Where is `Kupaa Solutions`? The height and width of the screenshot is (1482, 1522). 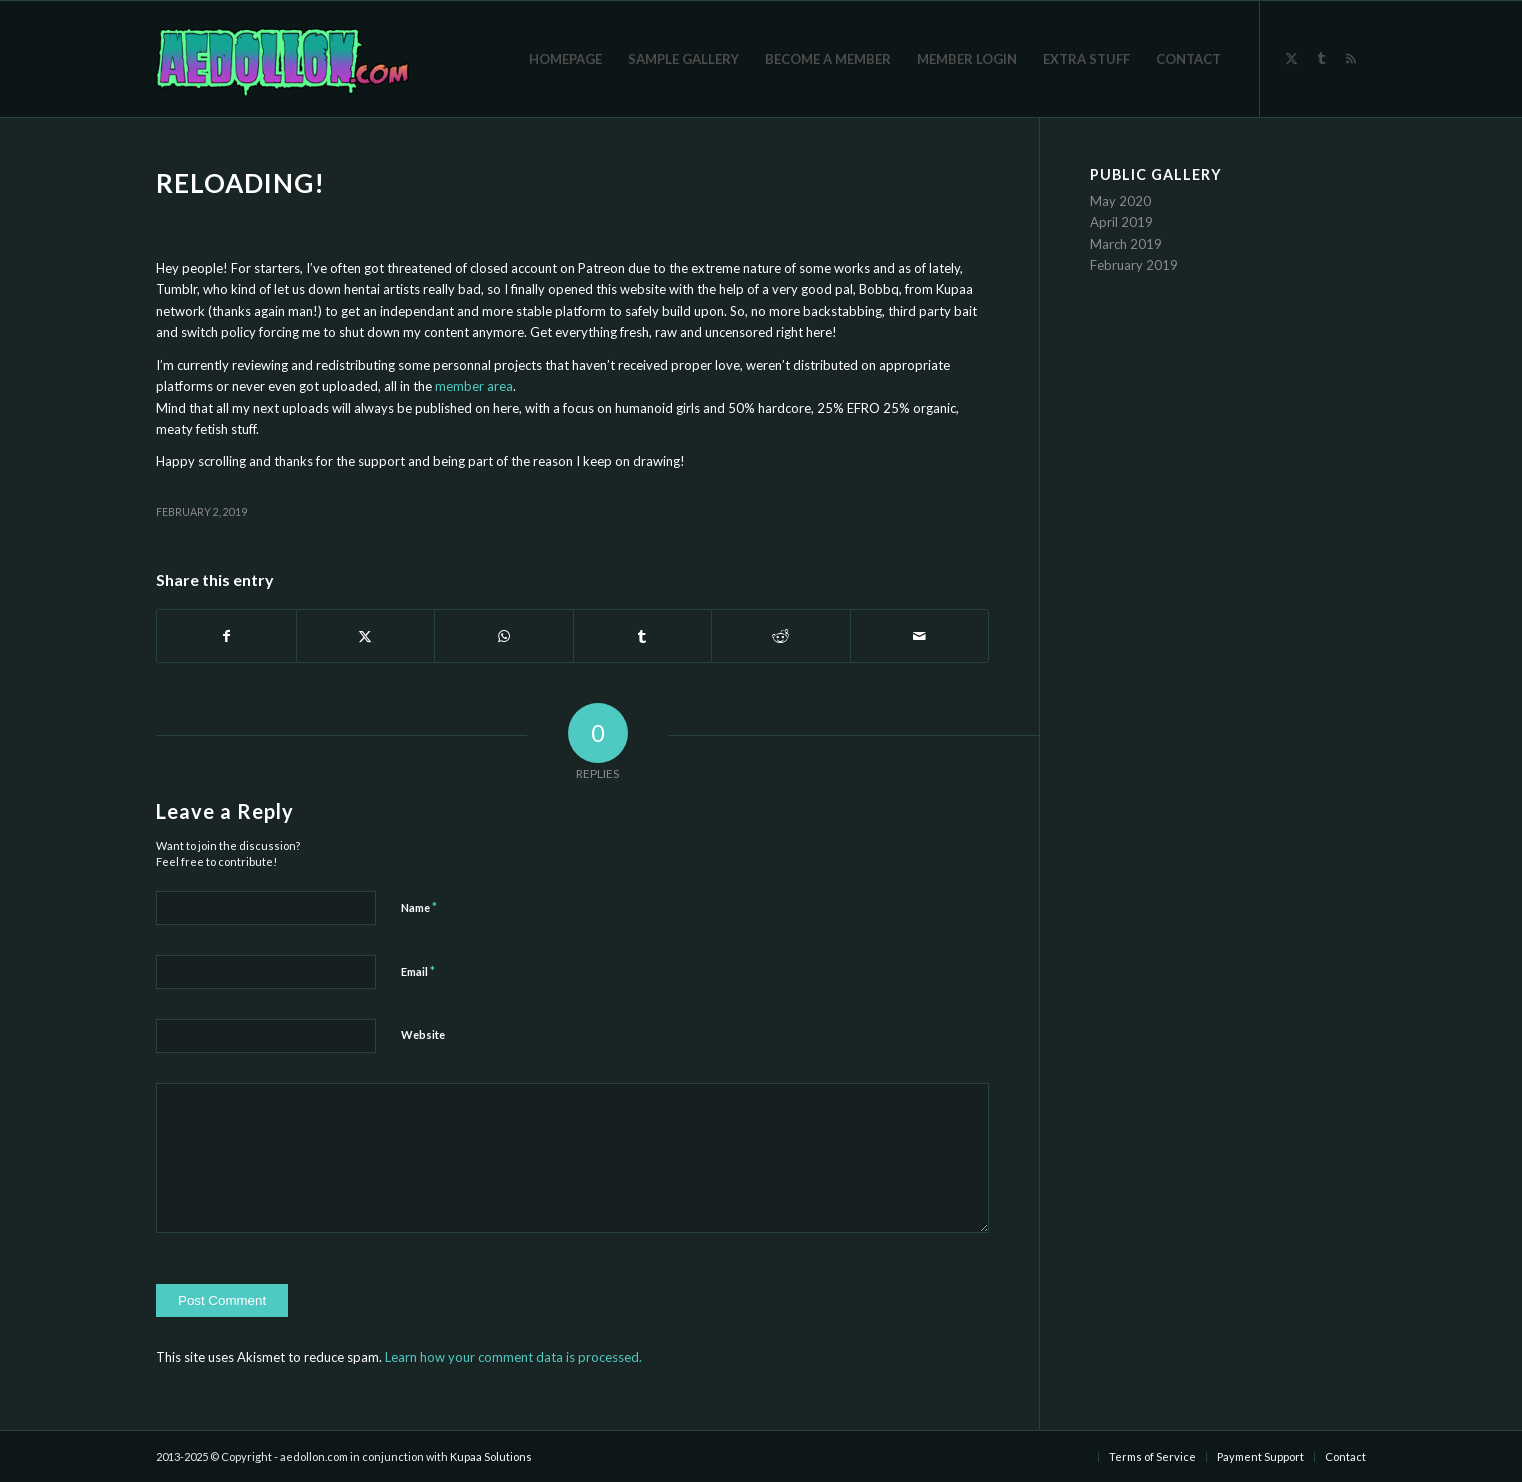 Kupaa Solutions is located at coordinates (491, 1456).